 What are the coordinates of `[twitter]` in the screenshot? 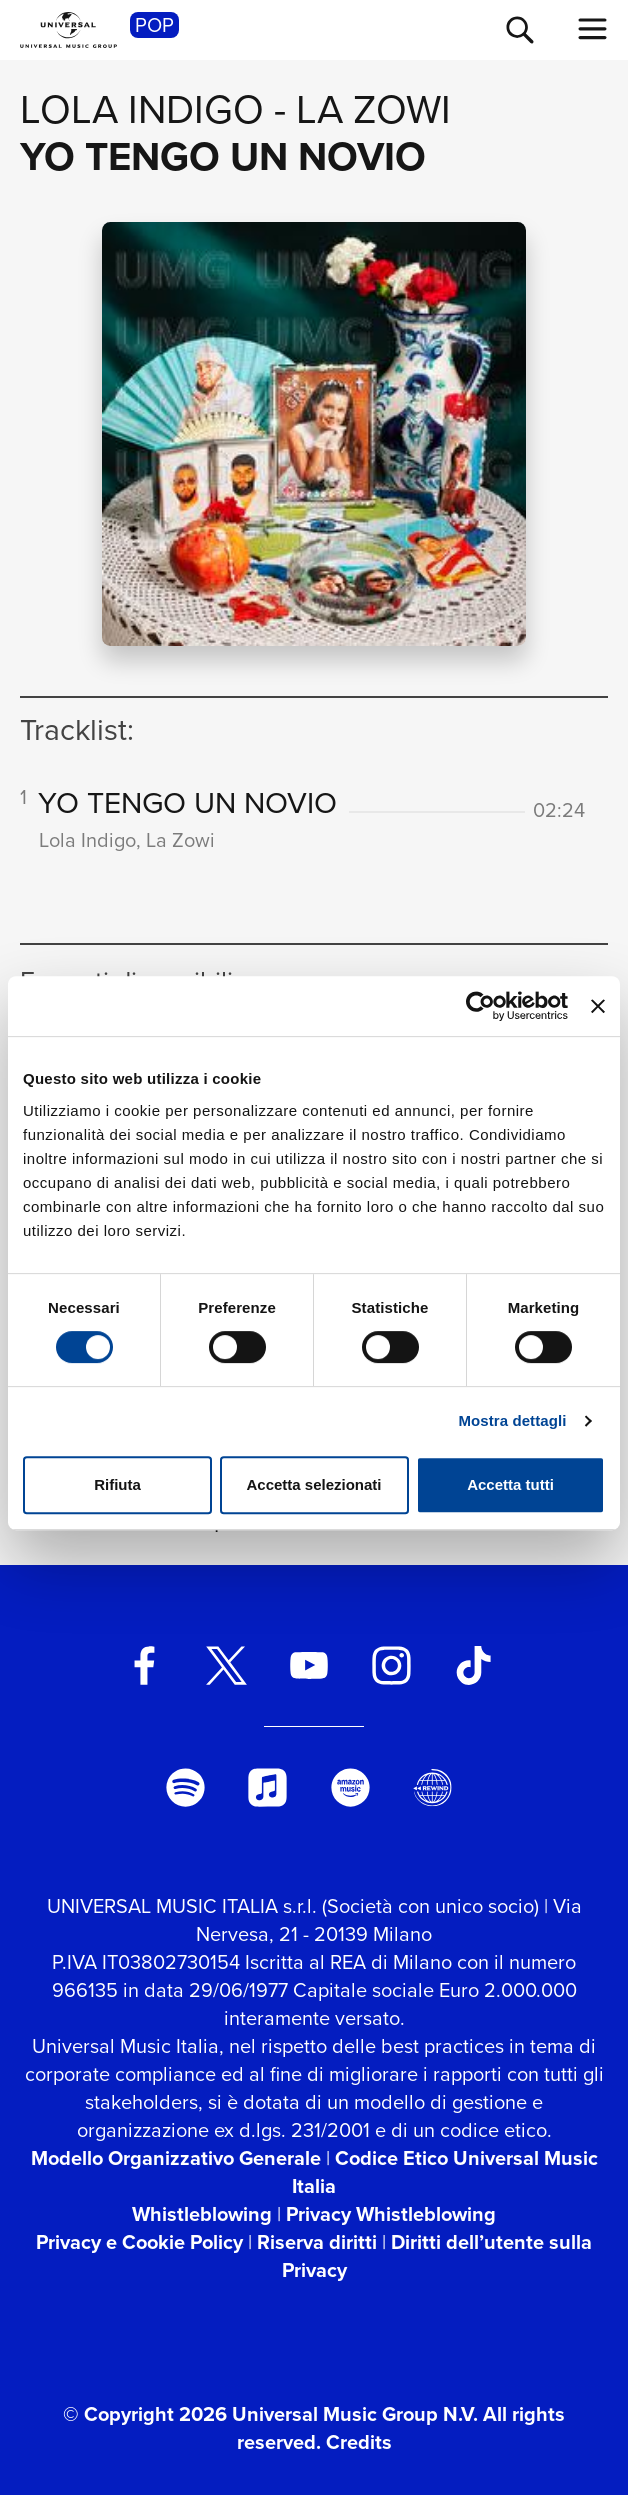 It's located at (226, 1677).